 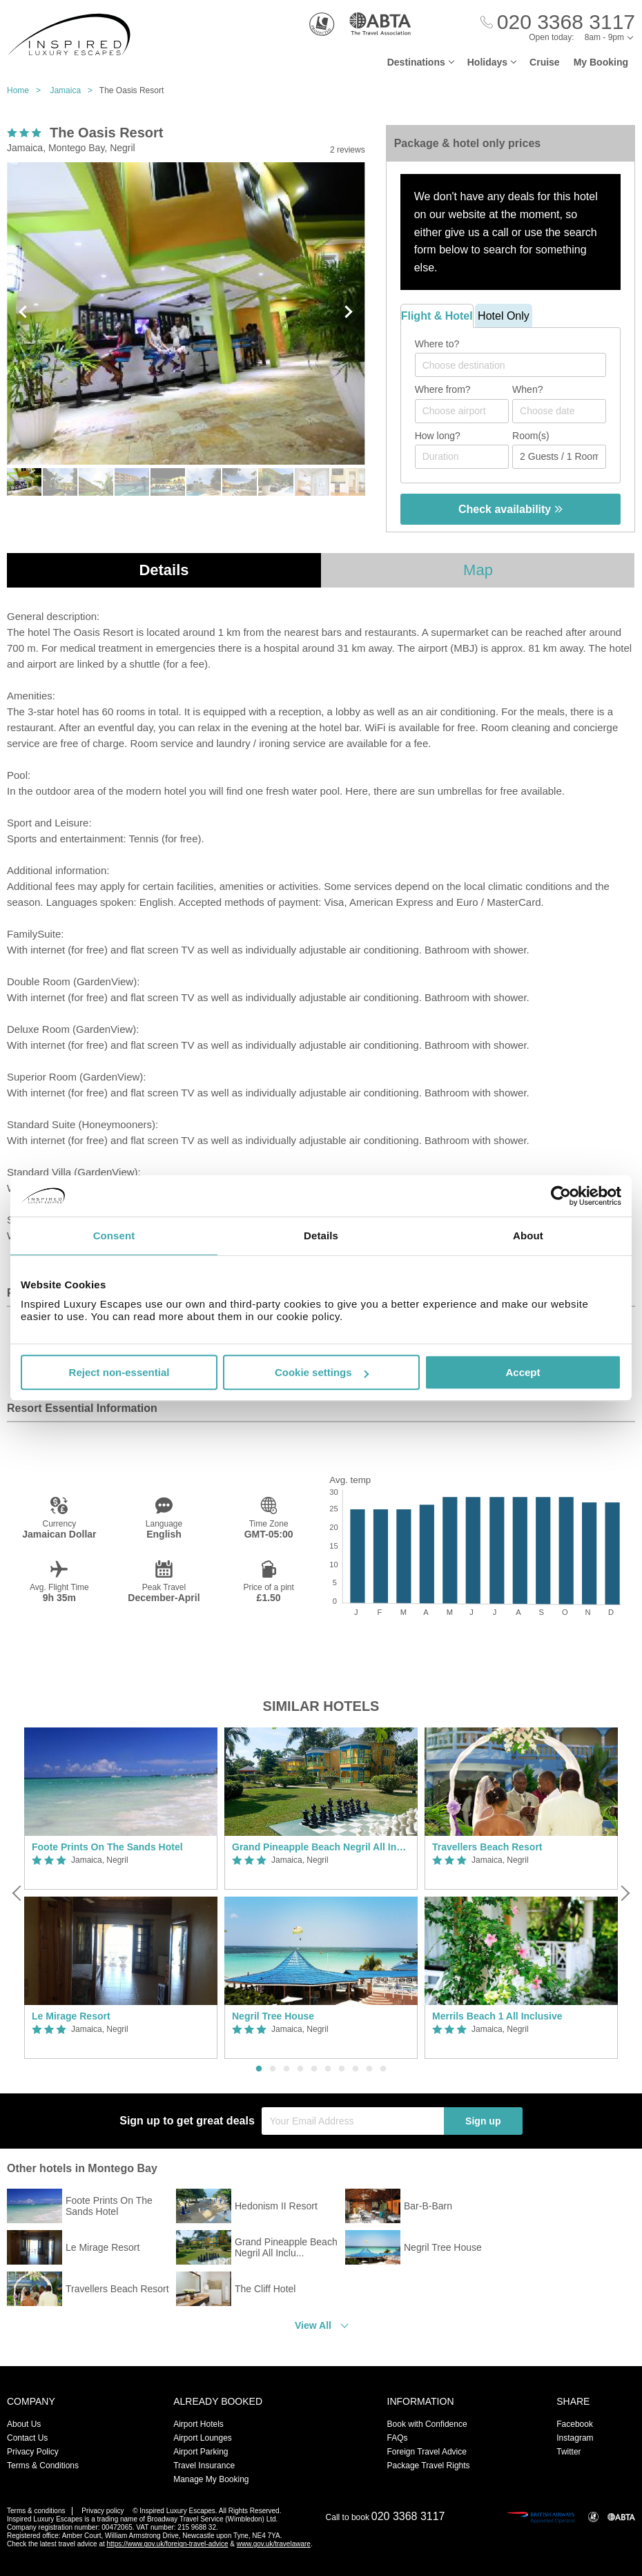 What do you see at coordinates (202, 2438) in the screenshot?
I see `Airport Lounges` at bounding box center [202, 2438].